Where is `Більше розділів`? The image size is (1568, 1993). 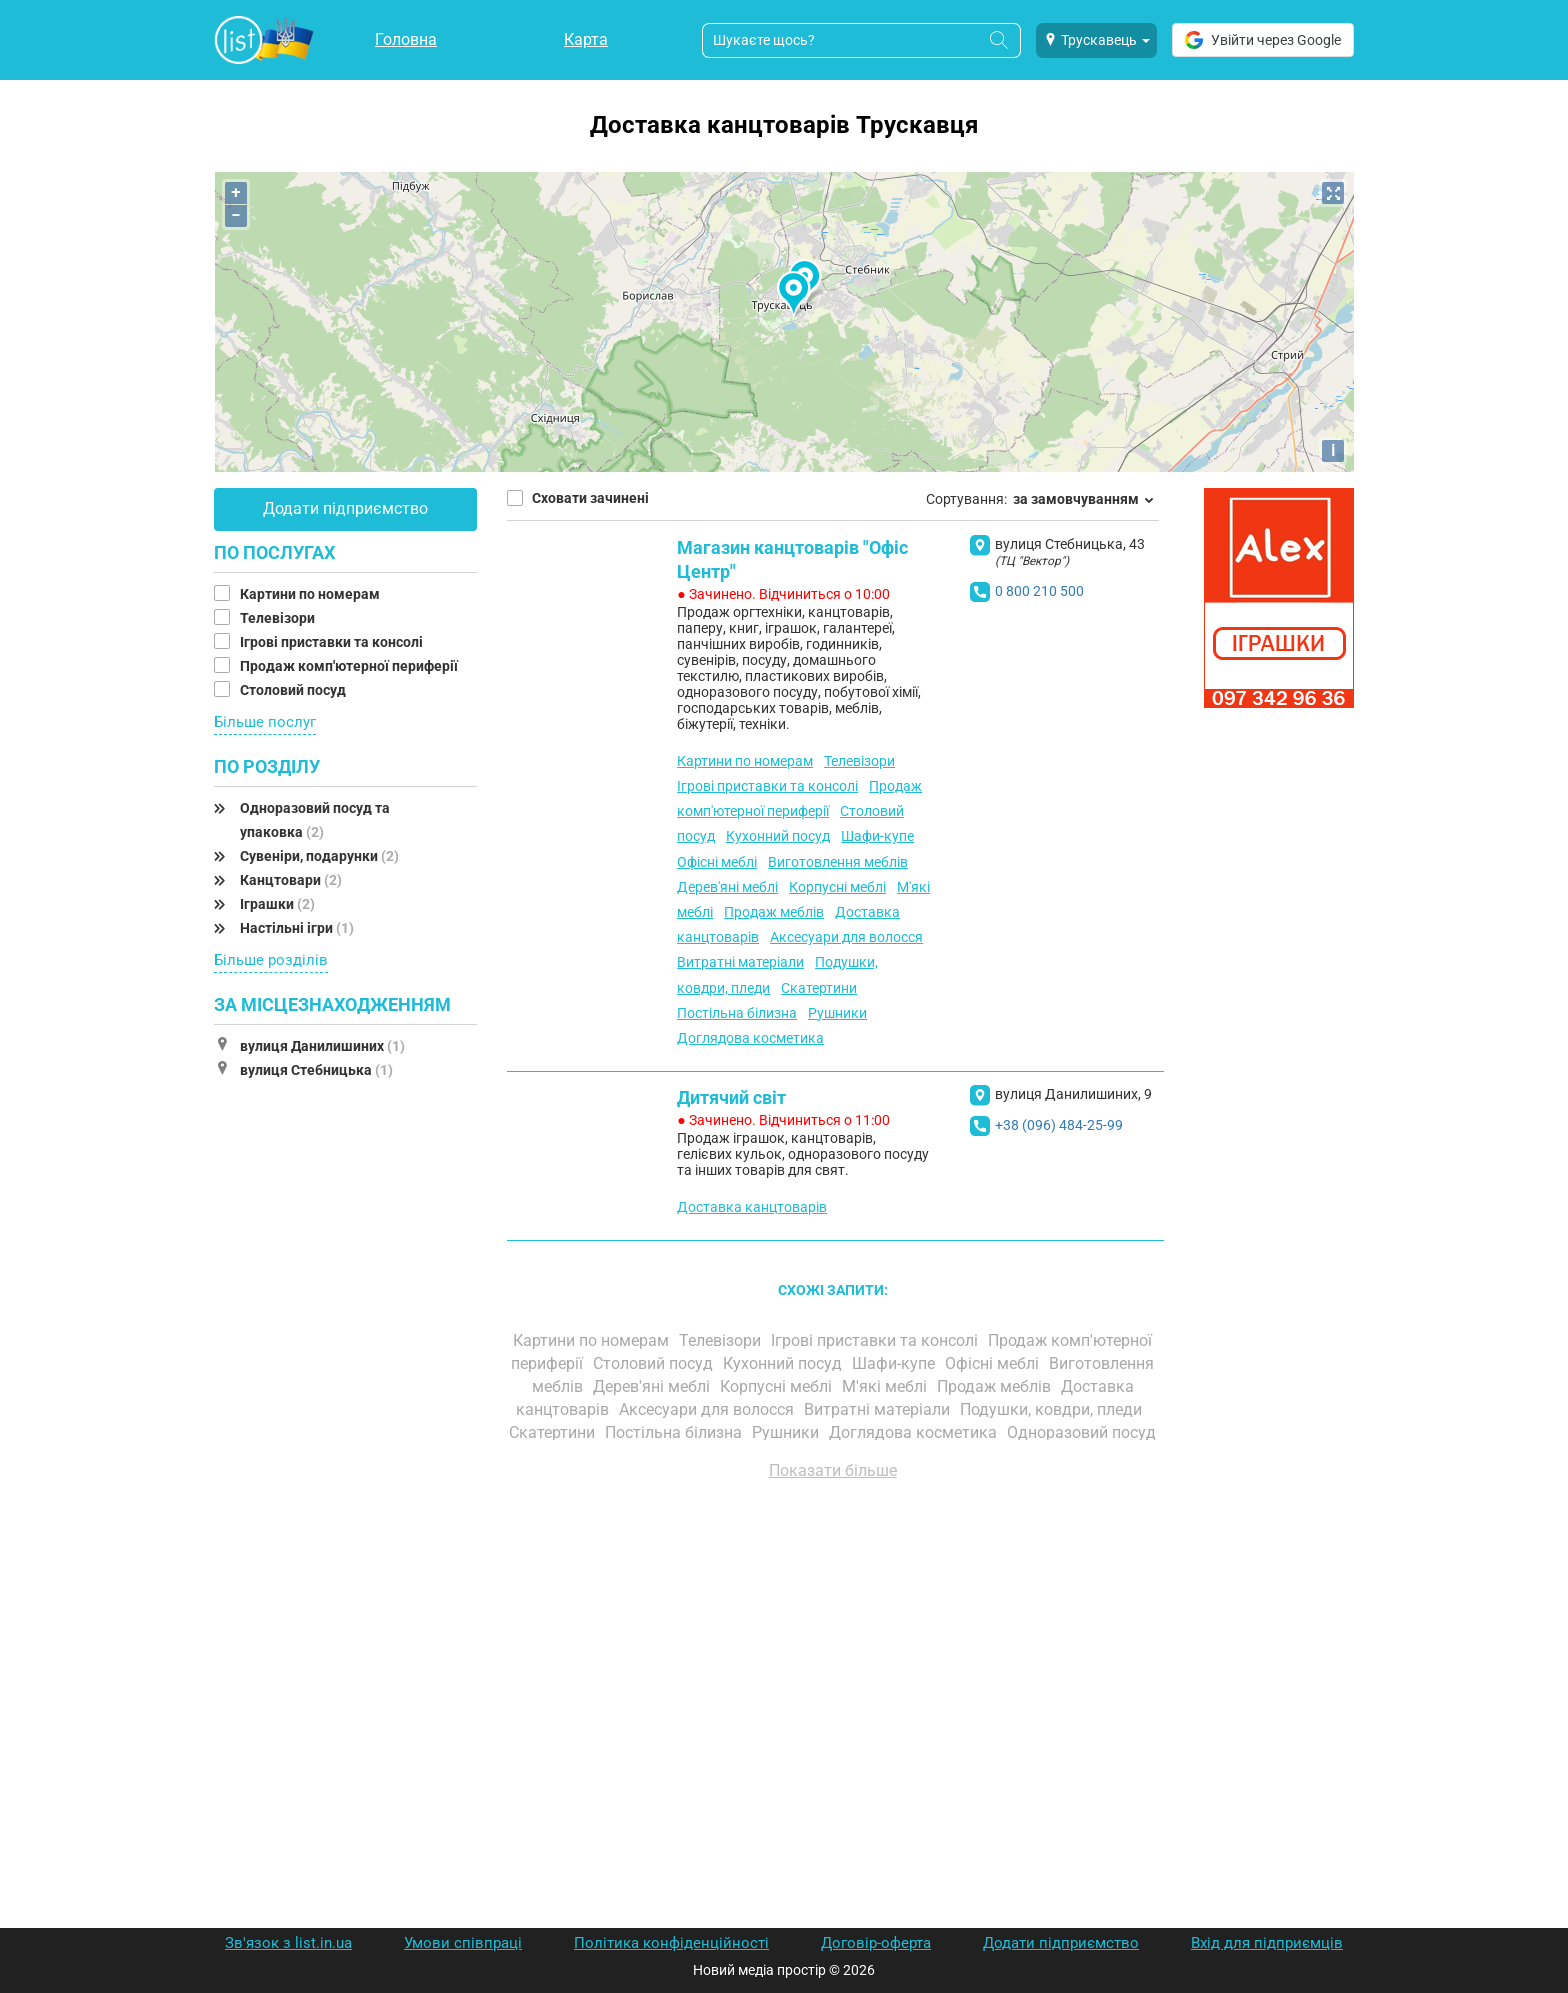 Більше розділів is located at coordinates (271, 960).